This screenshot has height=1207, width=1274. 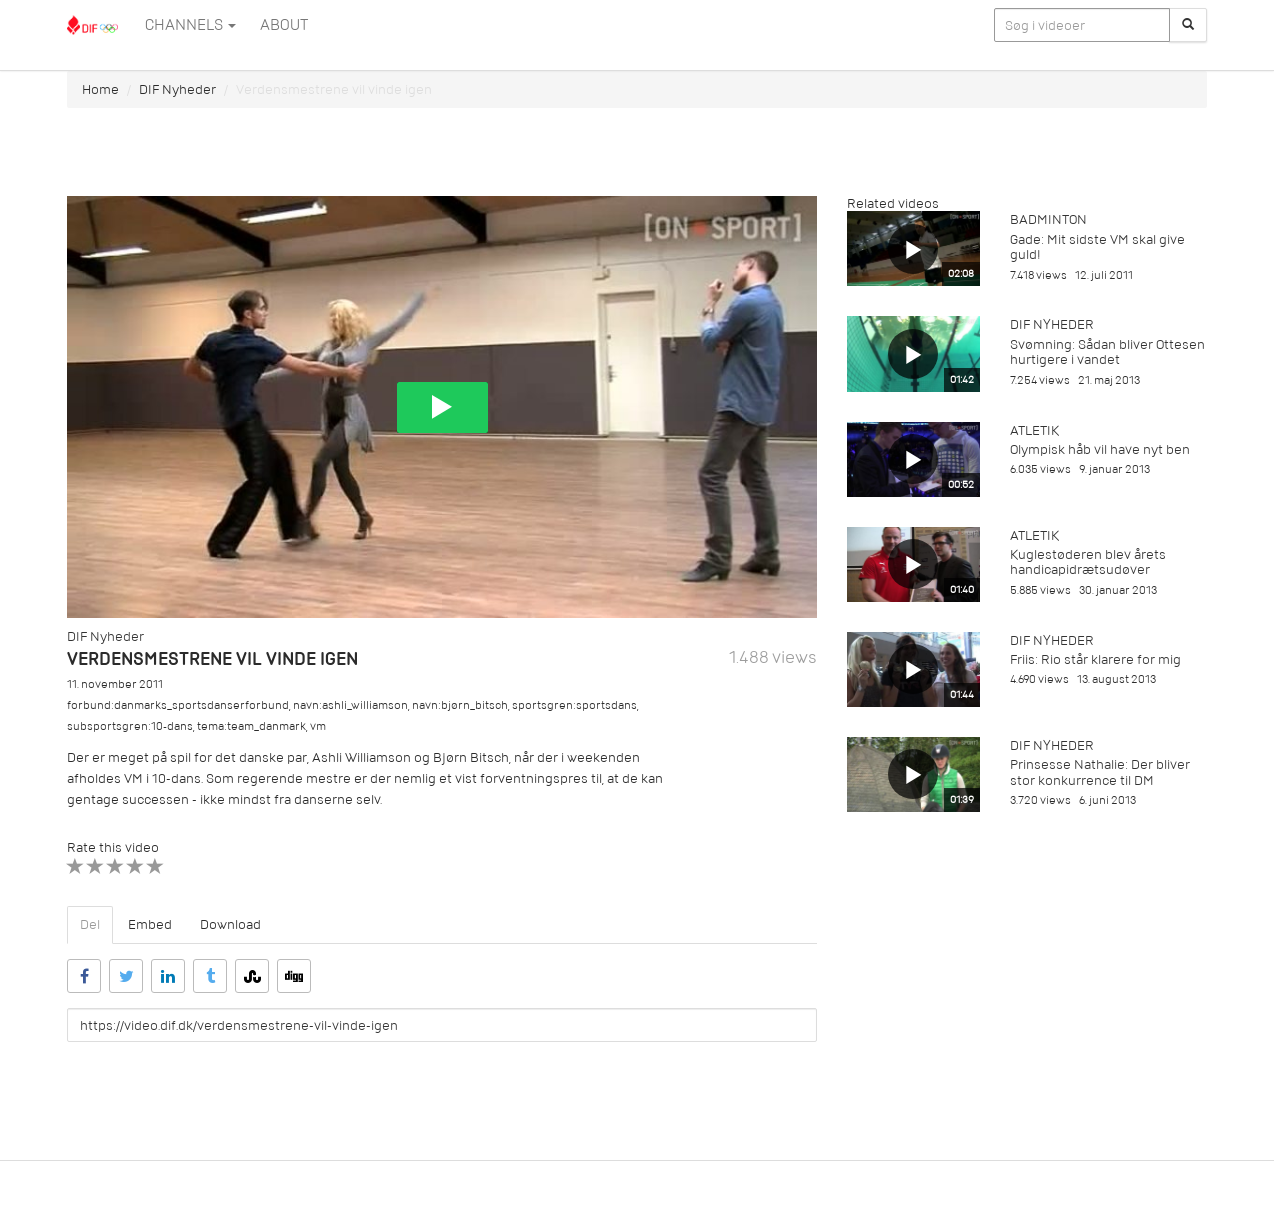 What do you see at coordinates (100, 89) in the screenshot?
I see `Home` at bounding box center [100, 89].